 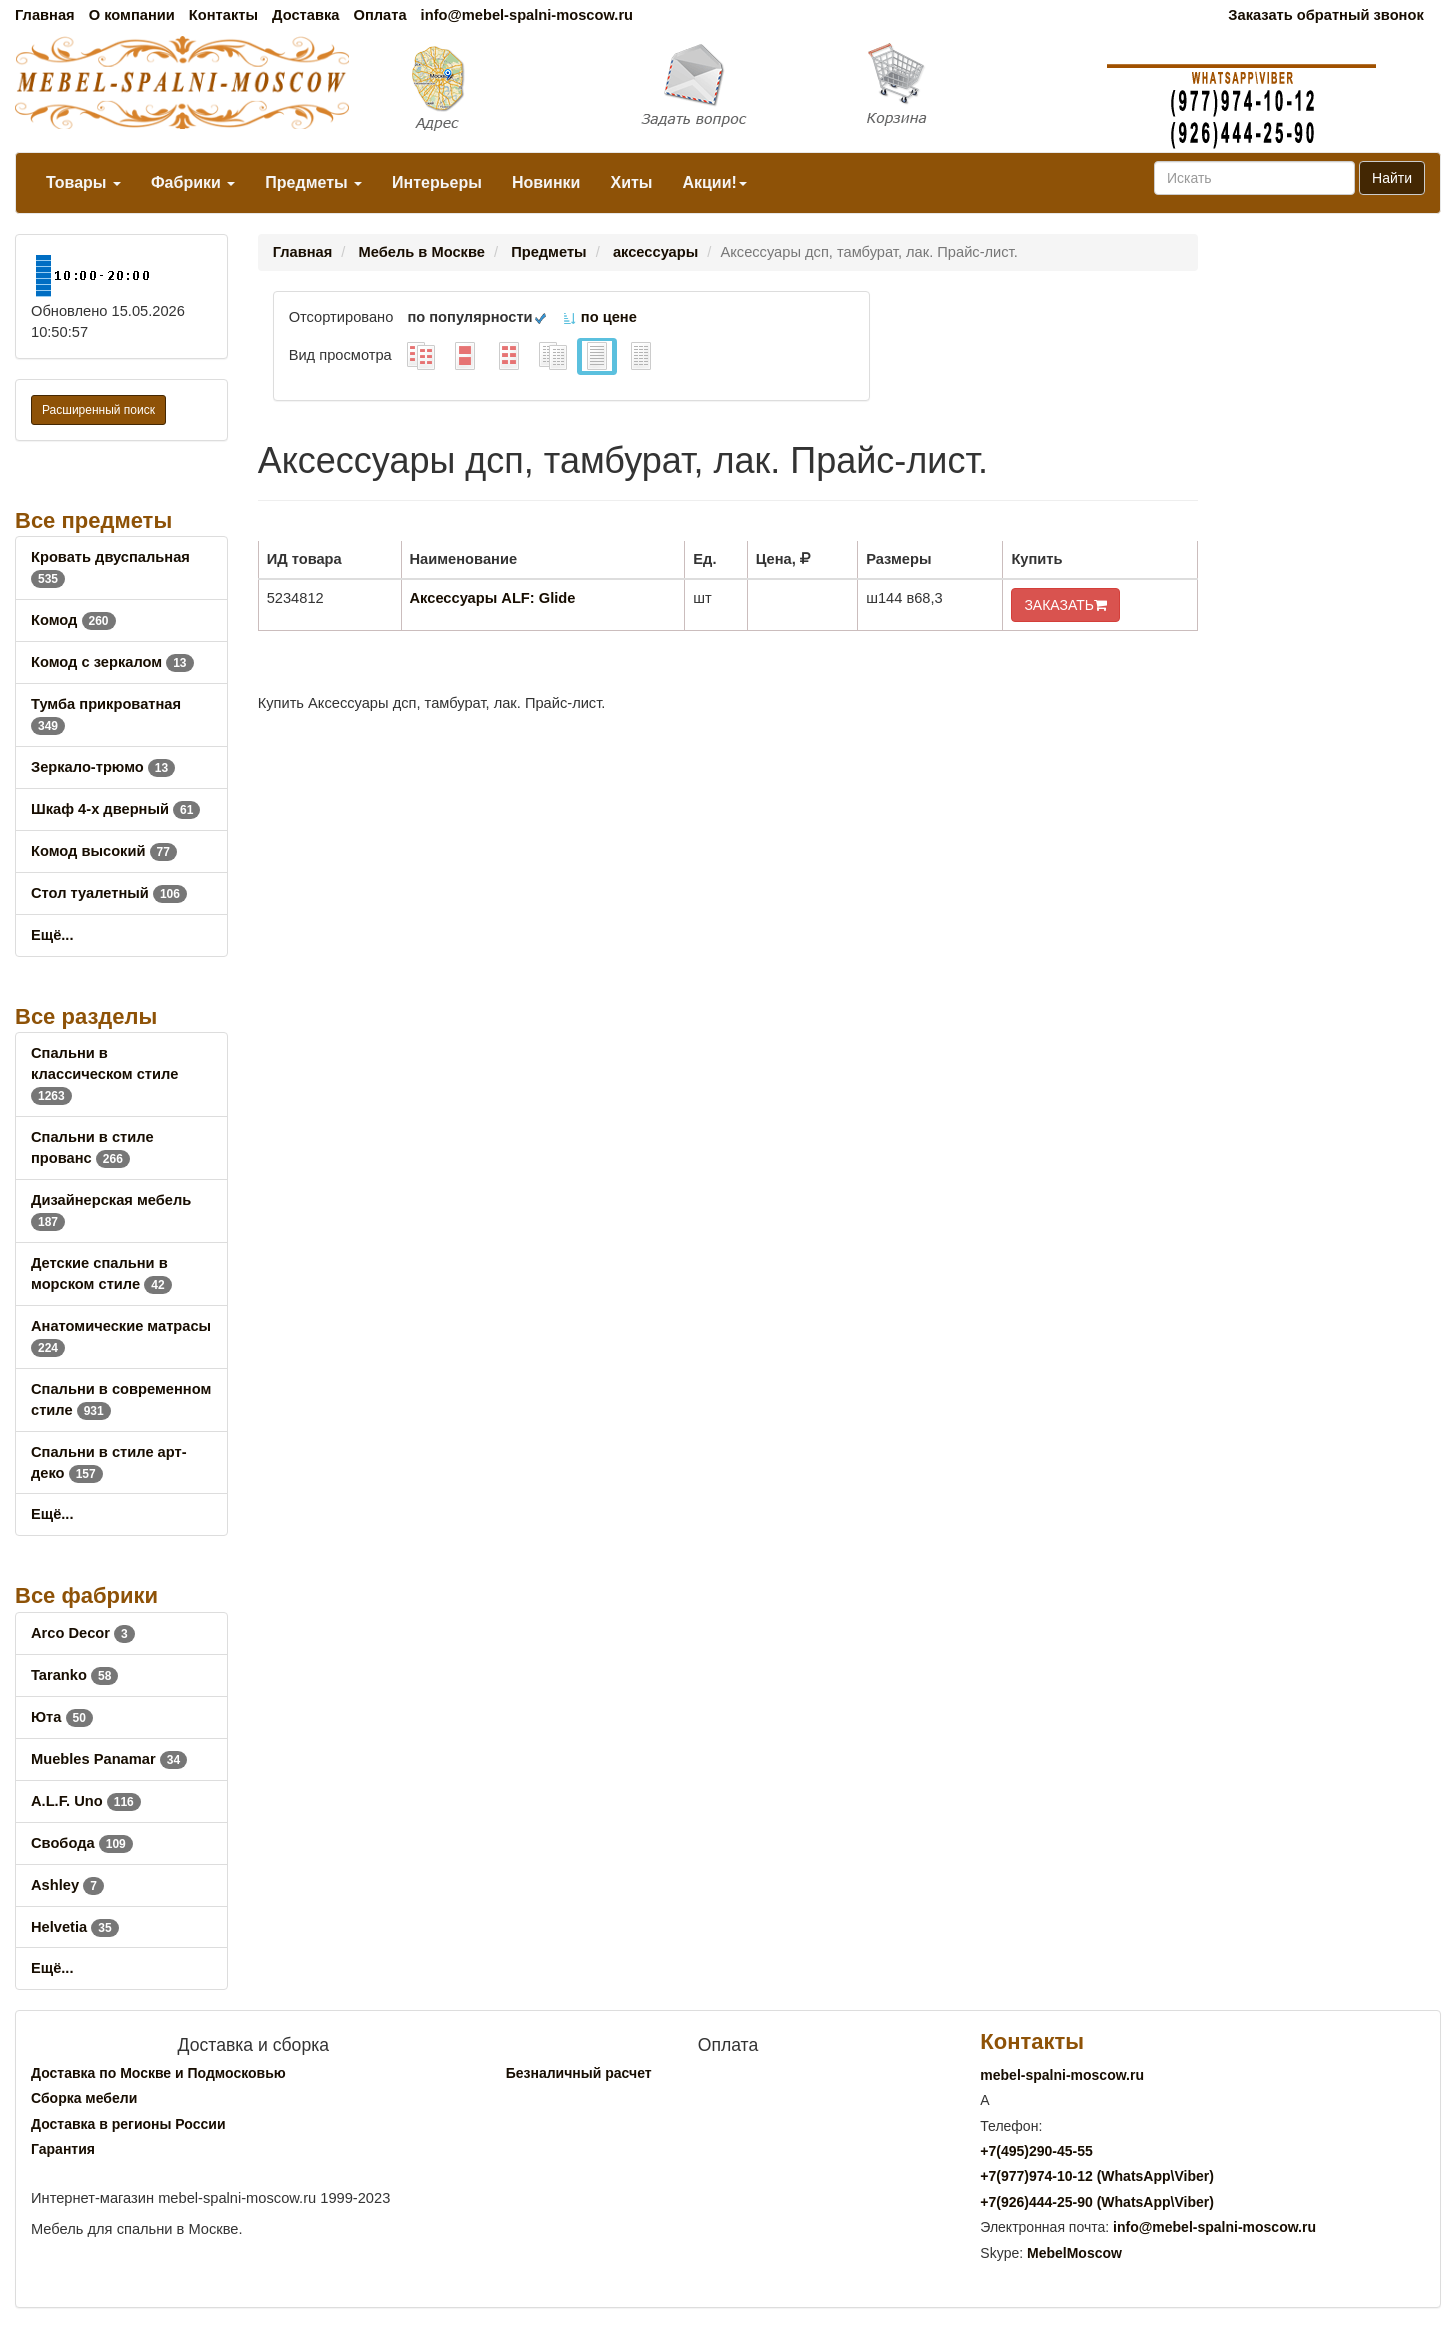 I want to click on Главная, so click(x=45, y=15).